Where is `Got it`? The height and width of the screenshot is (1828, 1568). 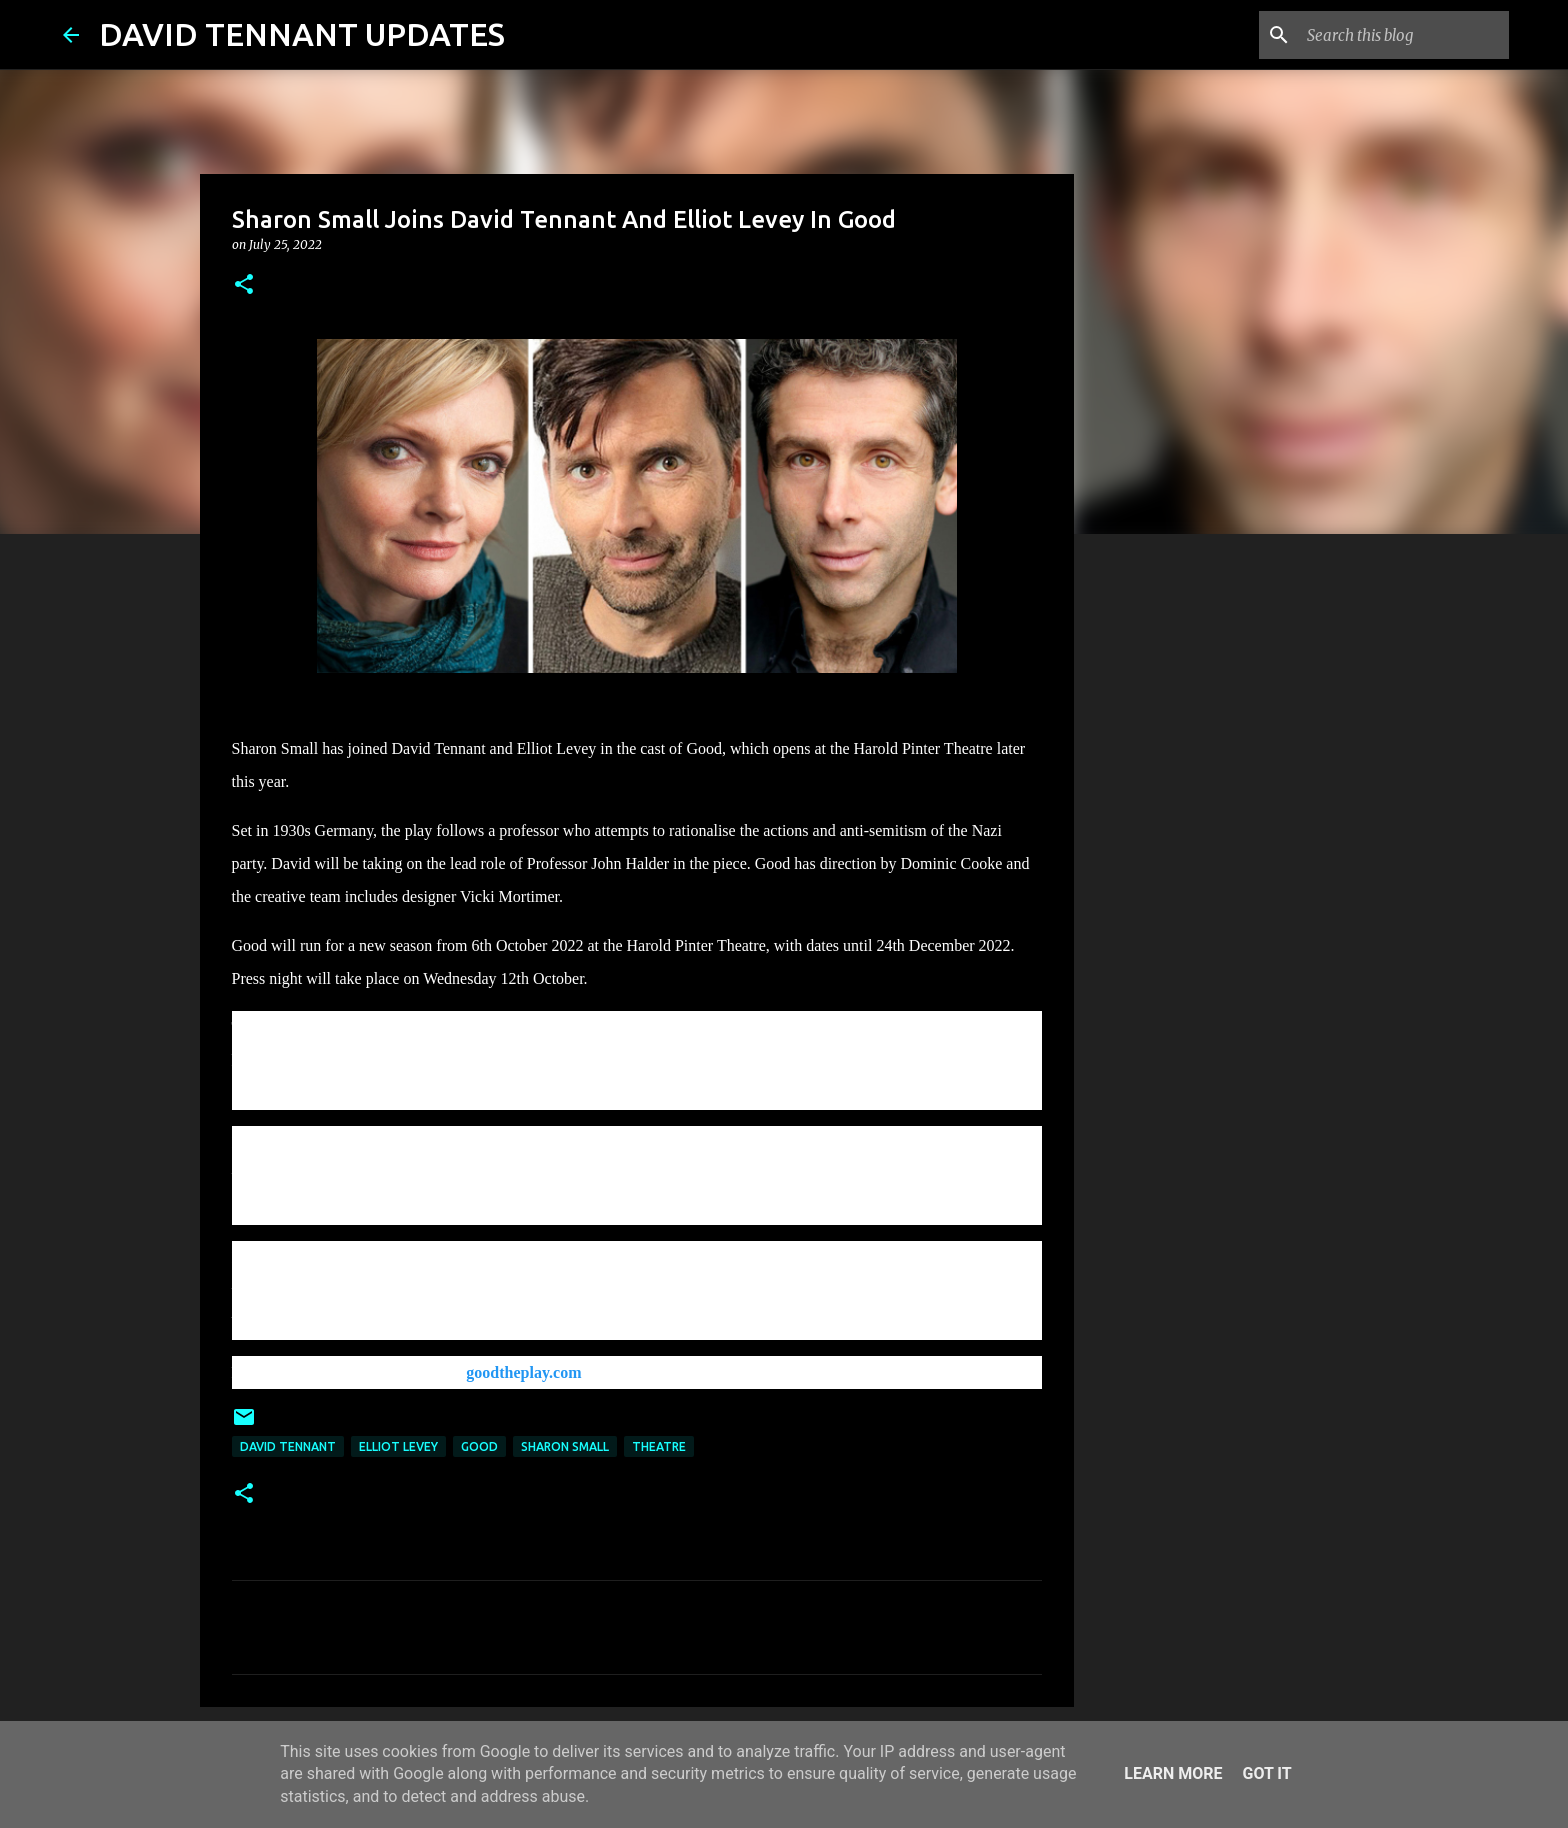 Got it is located at coordinates (1266, 1773).